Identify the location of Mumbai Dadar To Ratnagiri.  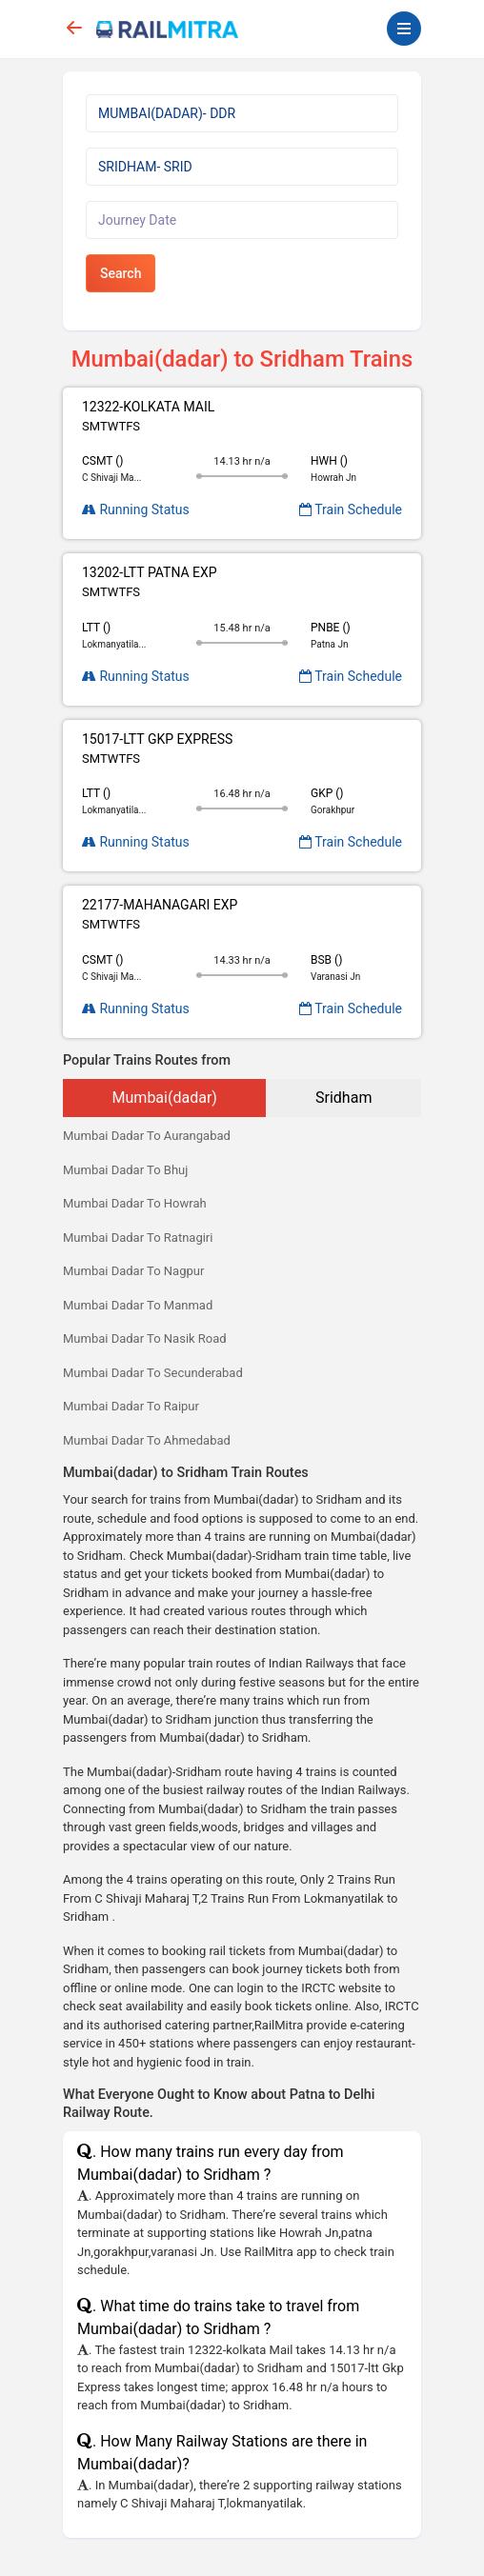
(137, 1237).